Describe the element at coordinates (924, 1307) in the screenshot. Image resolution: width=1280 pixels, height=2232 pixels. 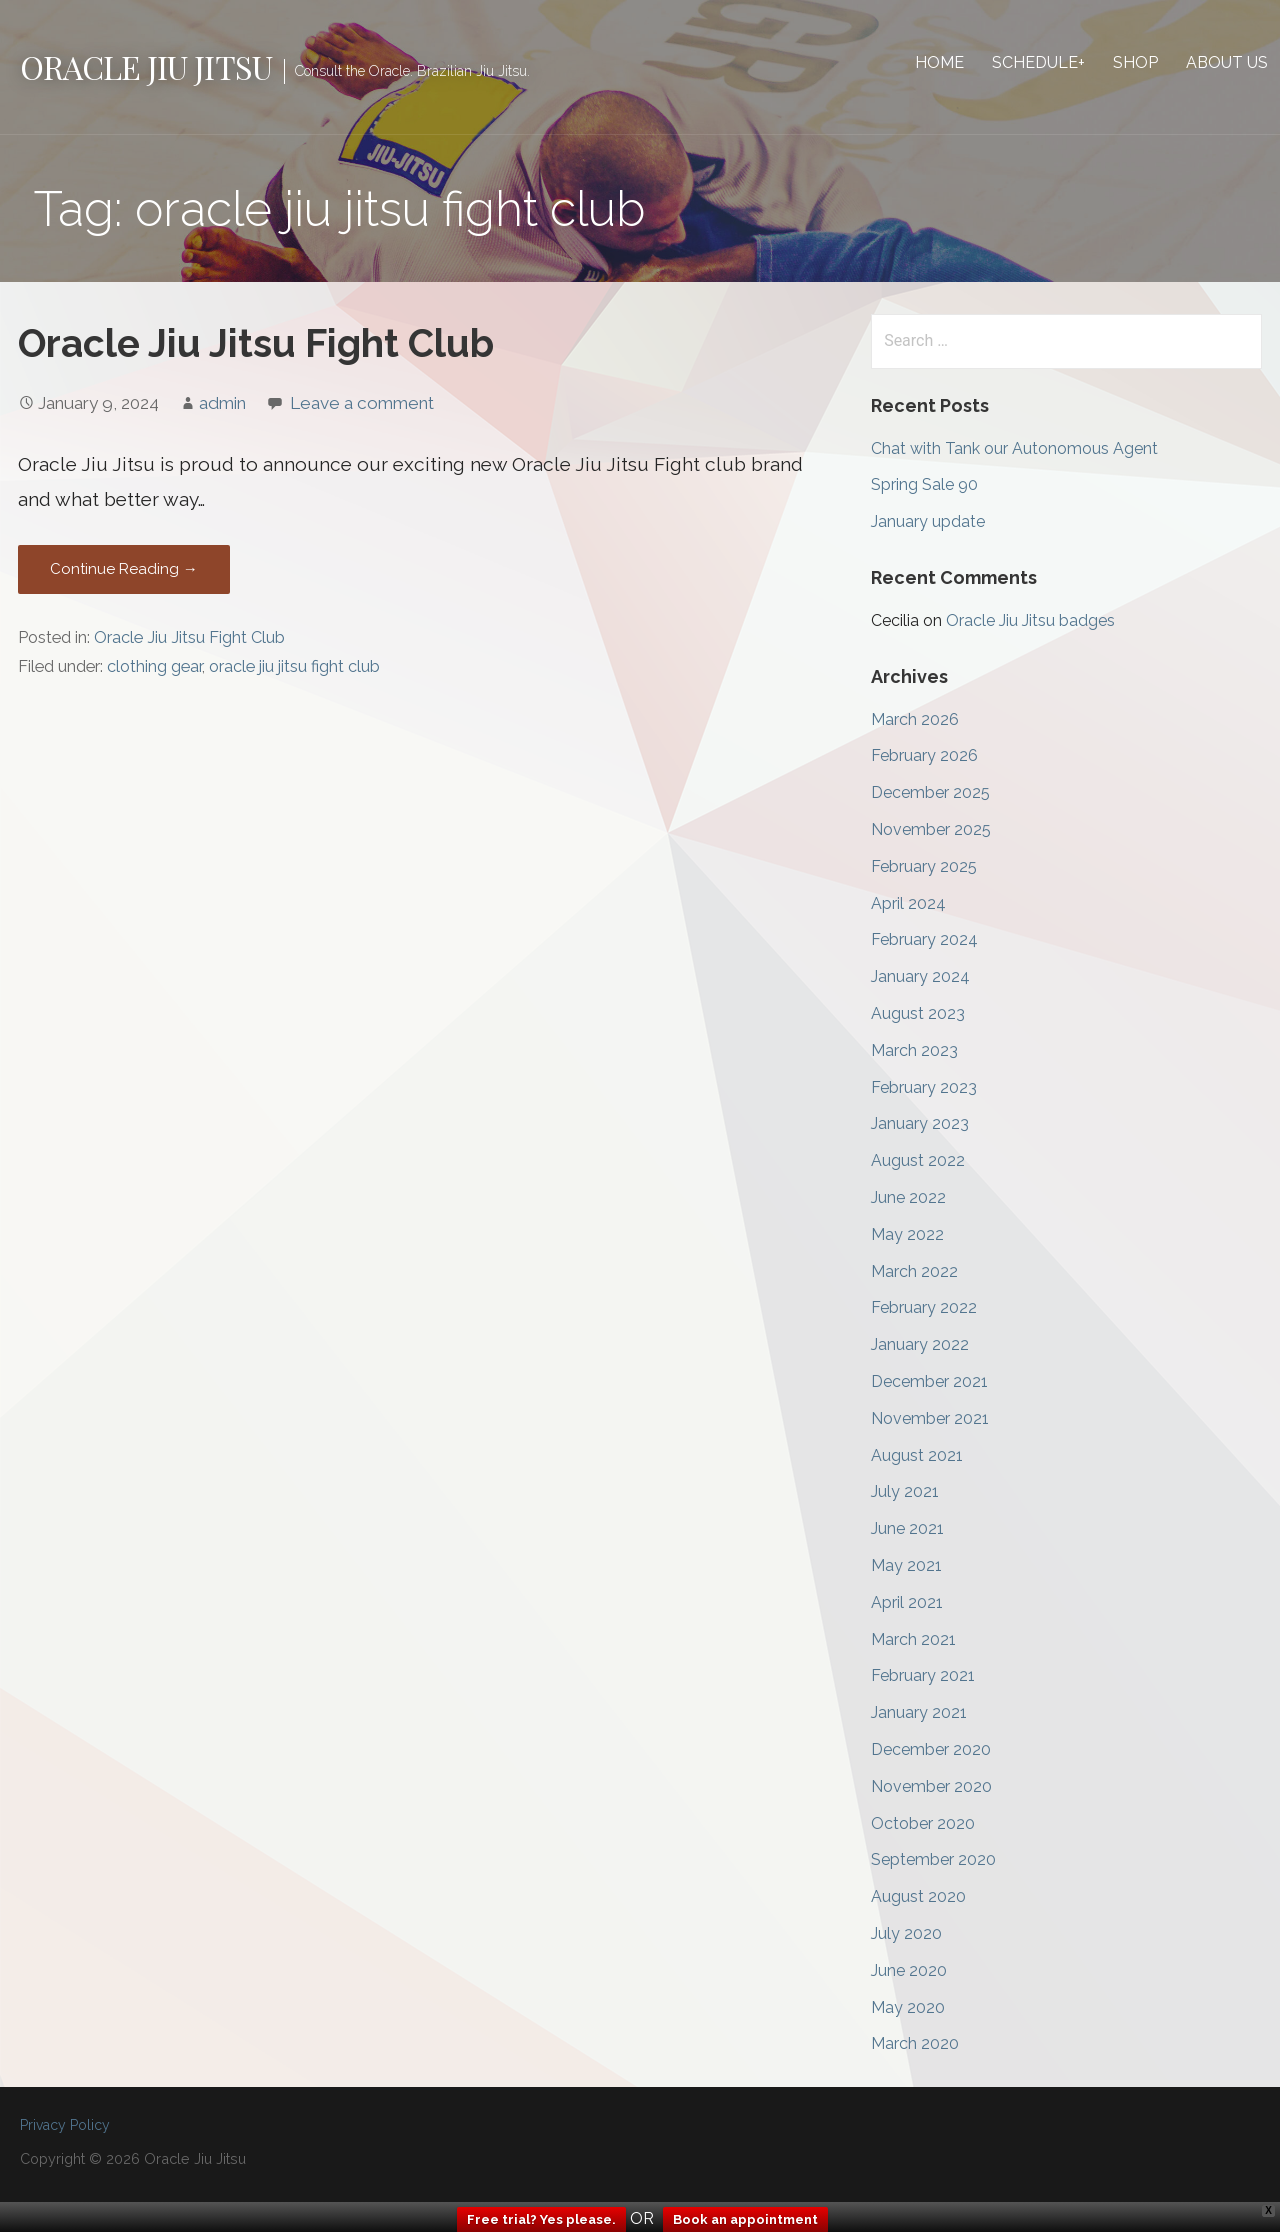
I see `February 2022` at that location.